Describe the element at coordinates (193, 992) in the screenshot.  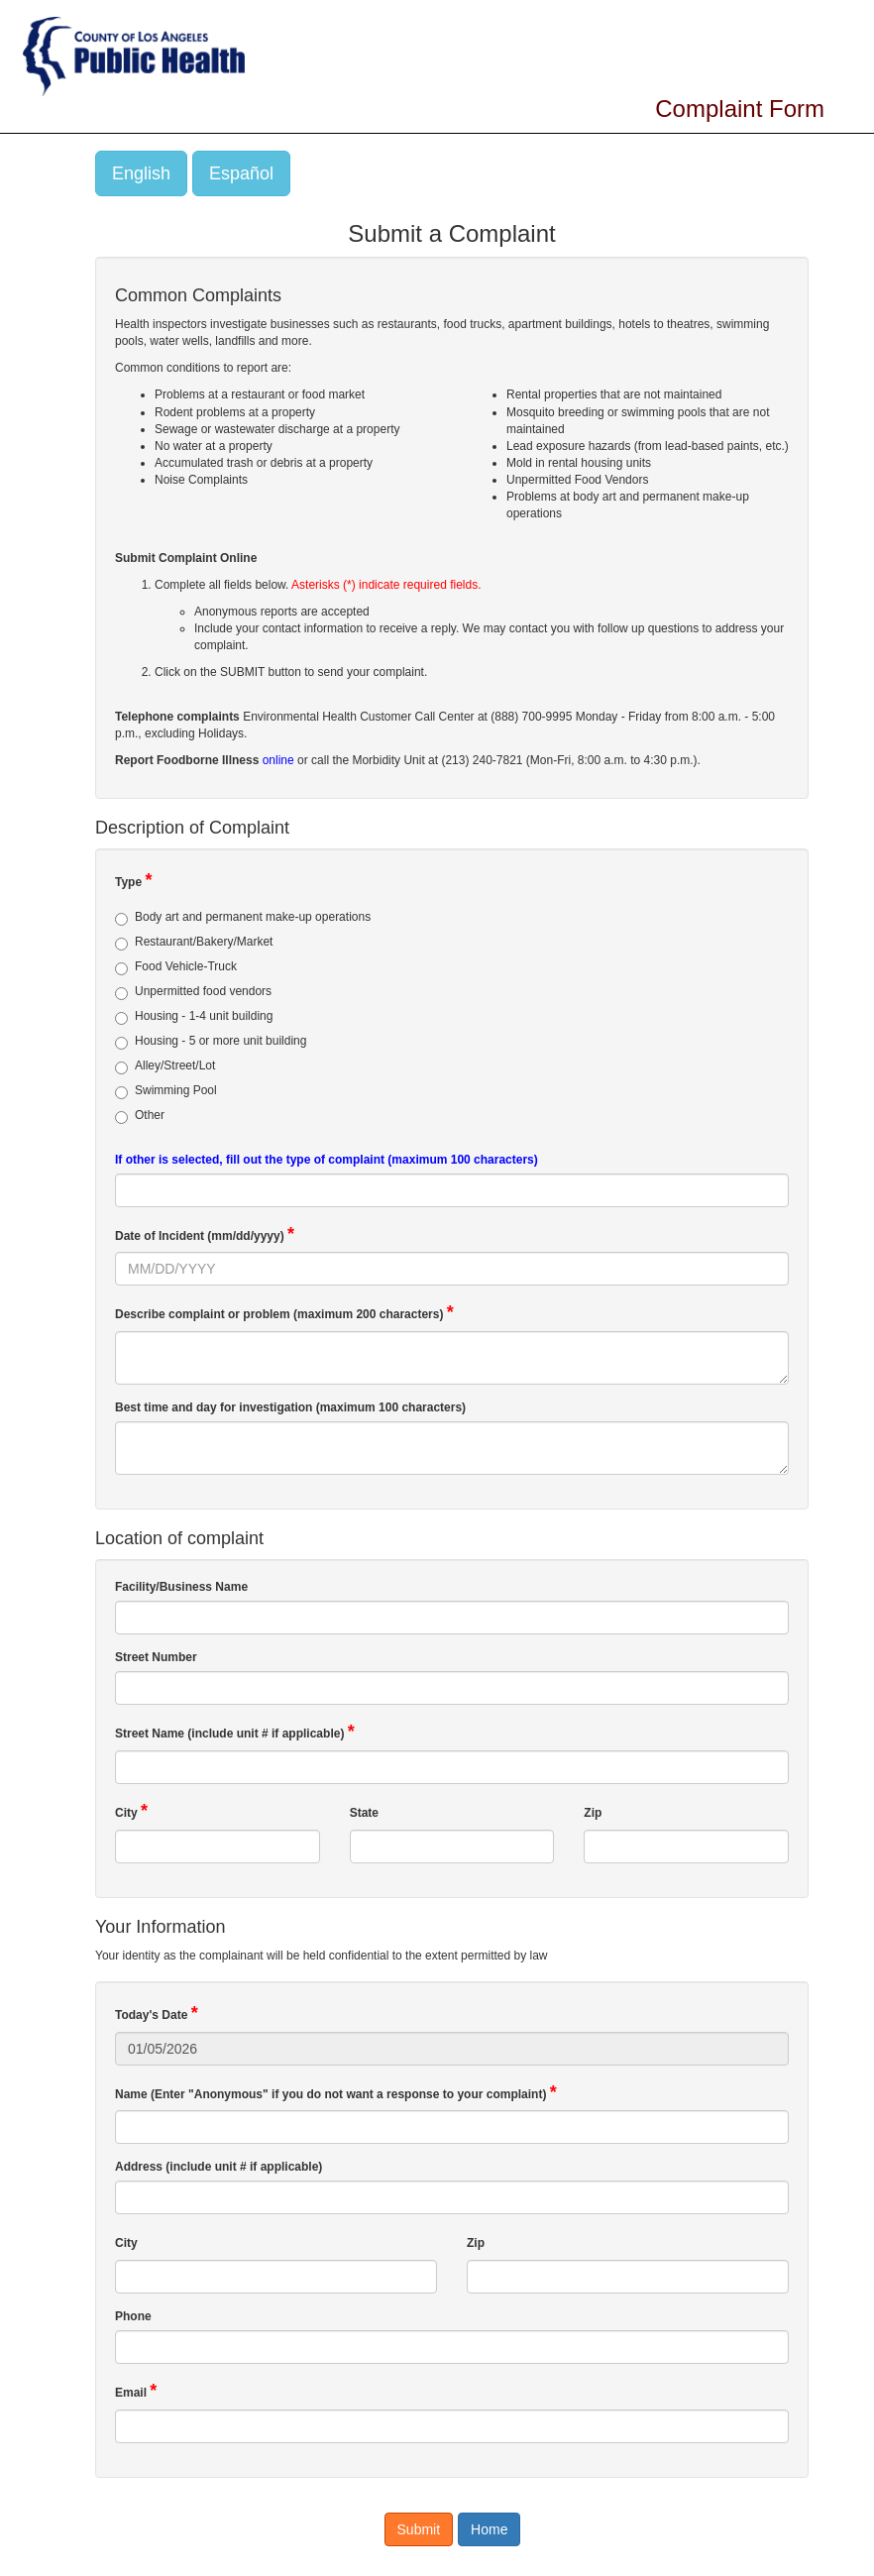
I see `Unpermitted food vendors` at that location.